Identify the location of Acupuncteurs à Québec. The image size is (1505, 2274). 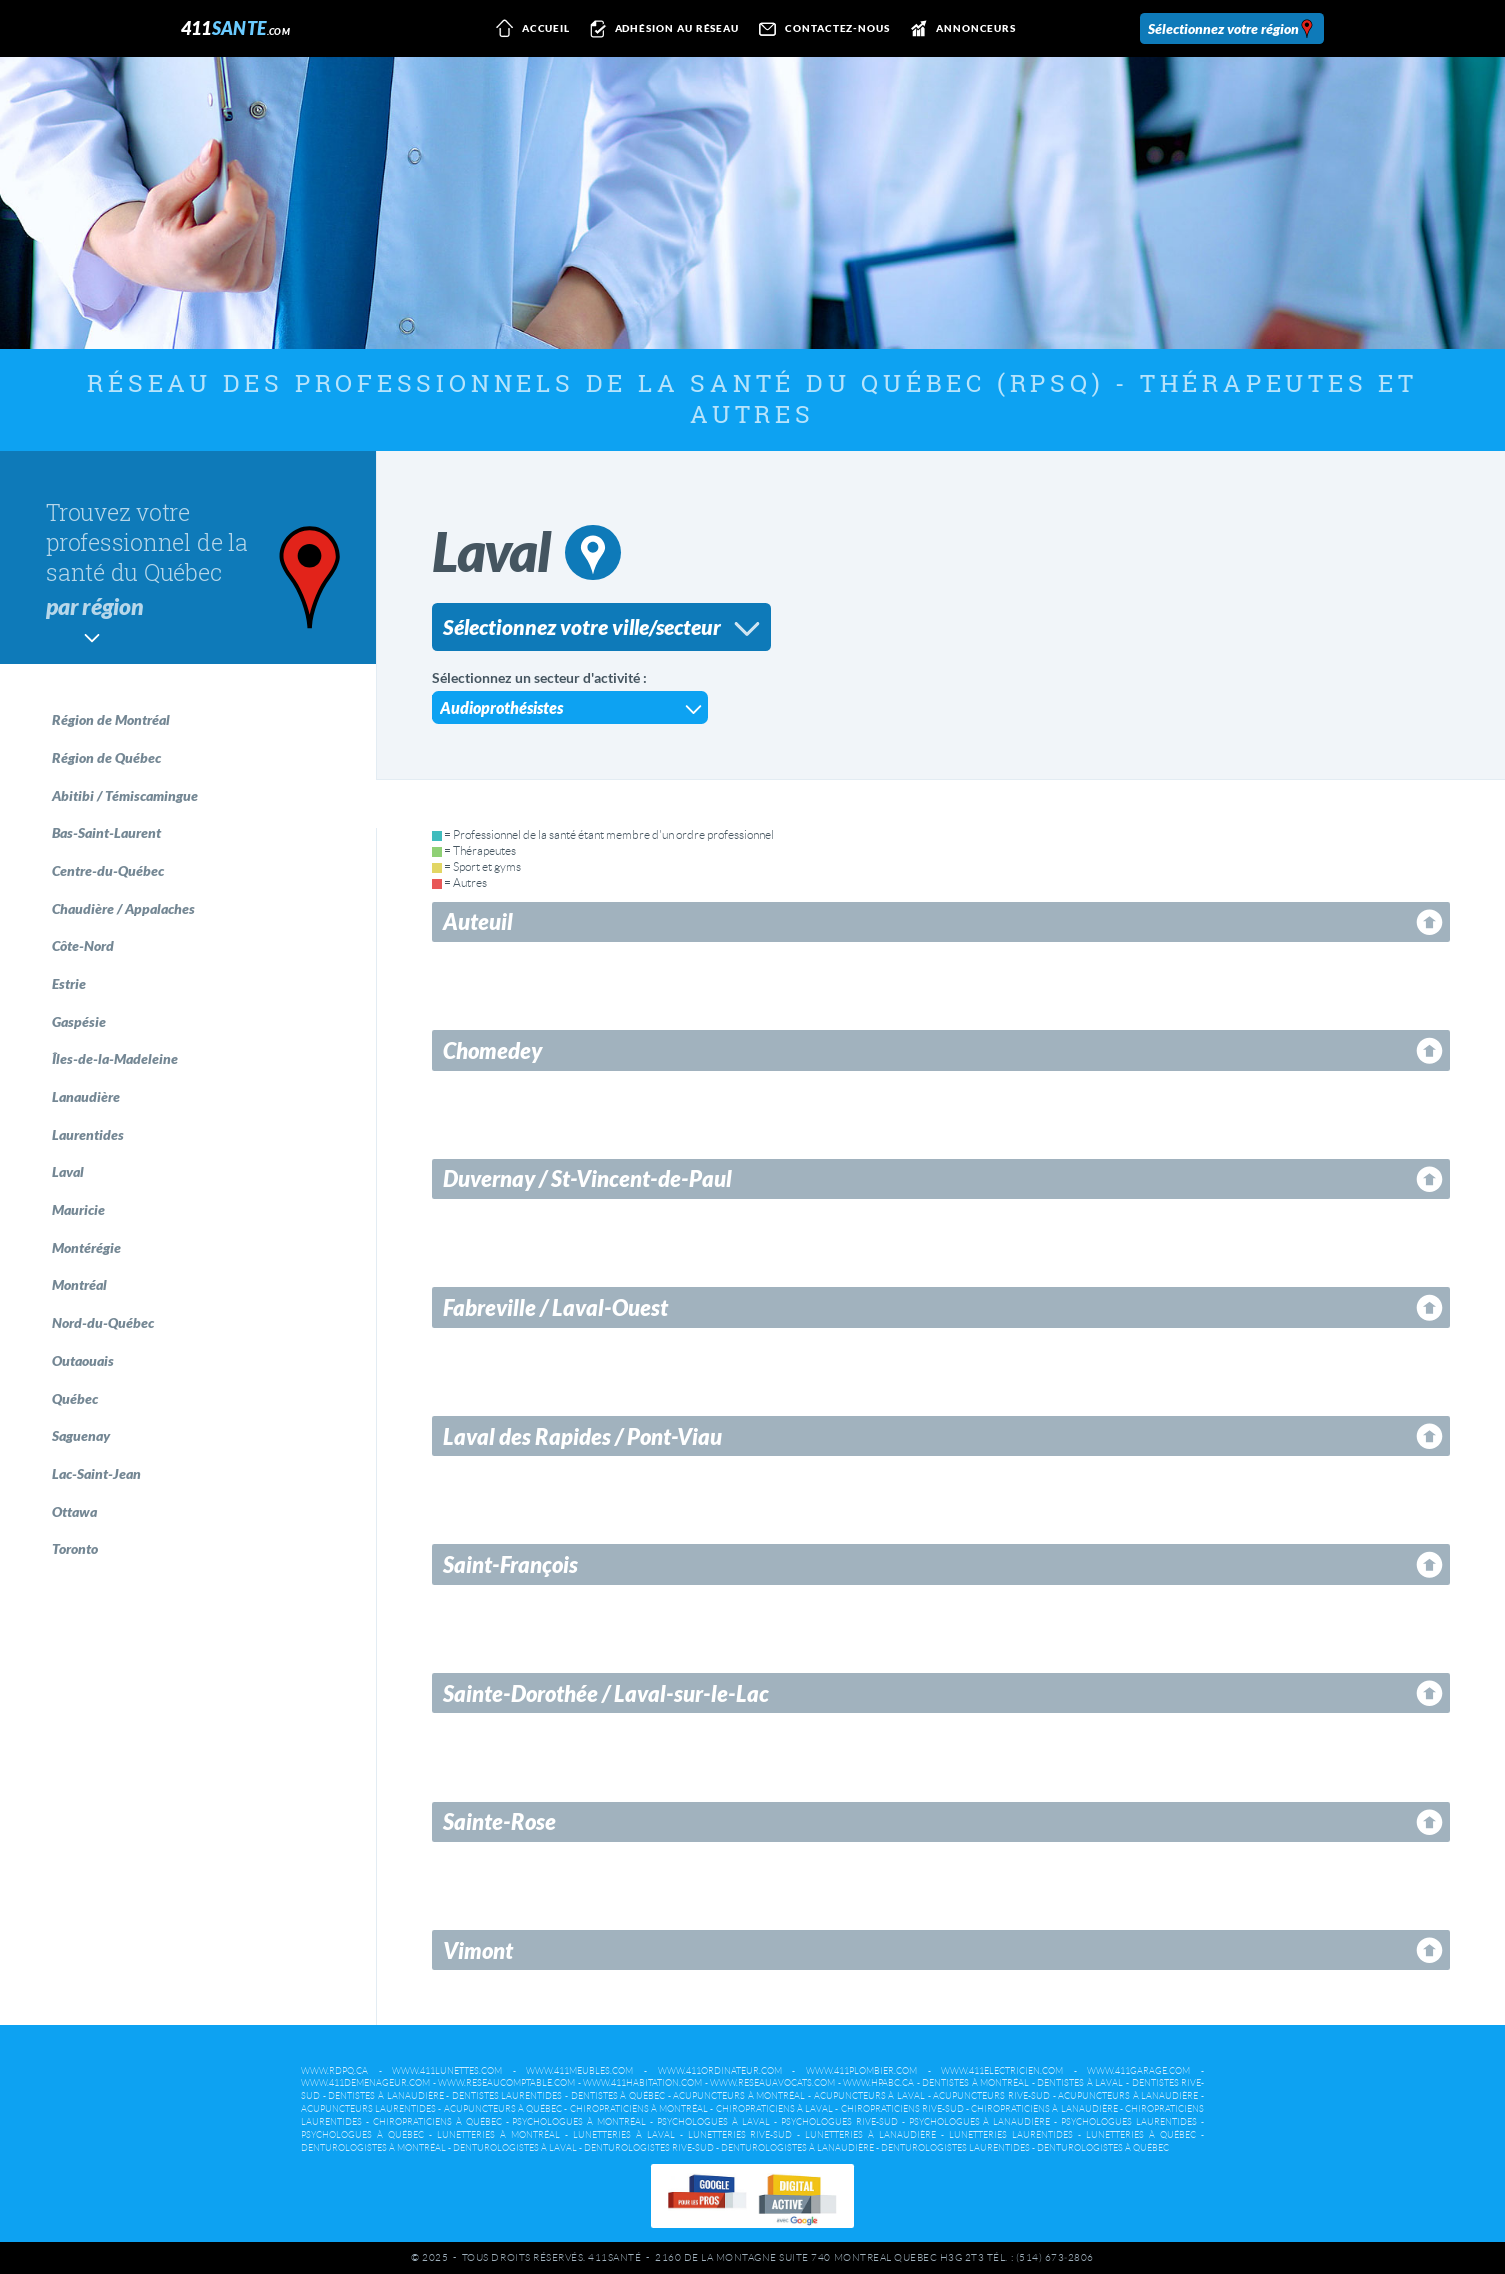
(503, 2109).